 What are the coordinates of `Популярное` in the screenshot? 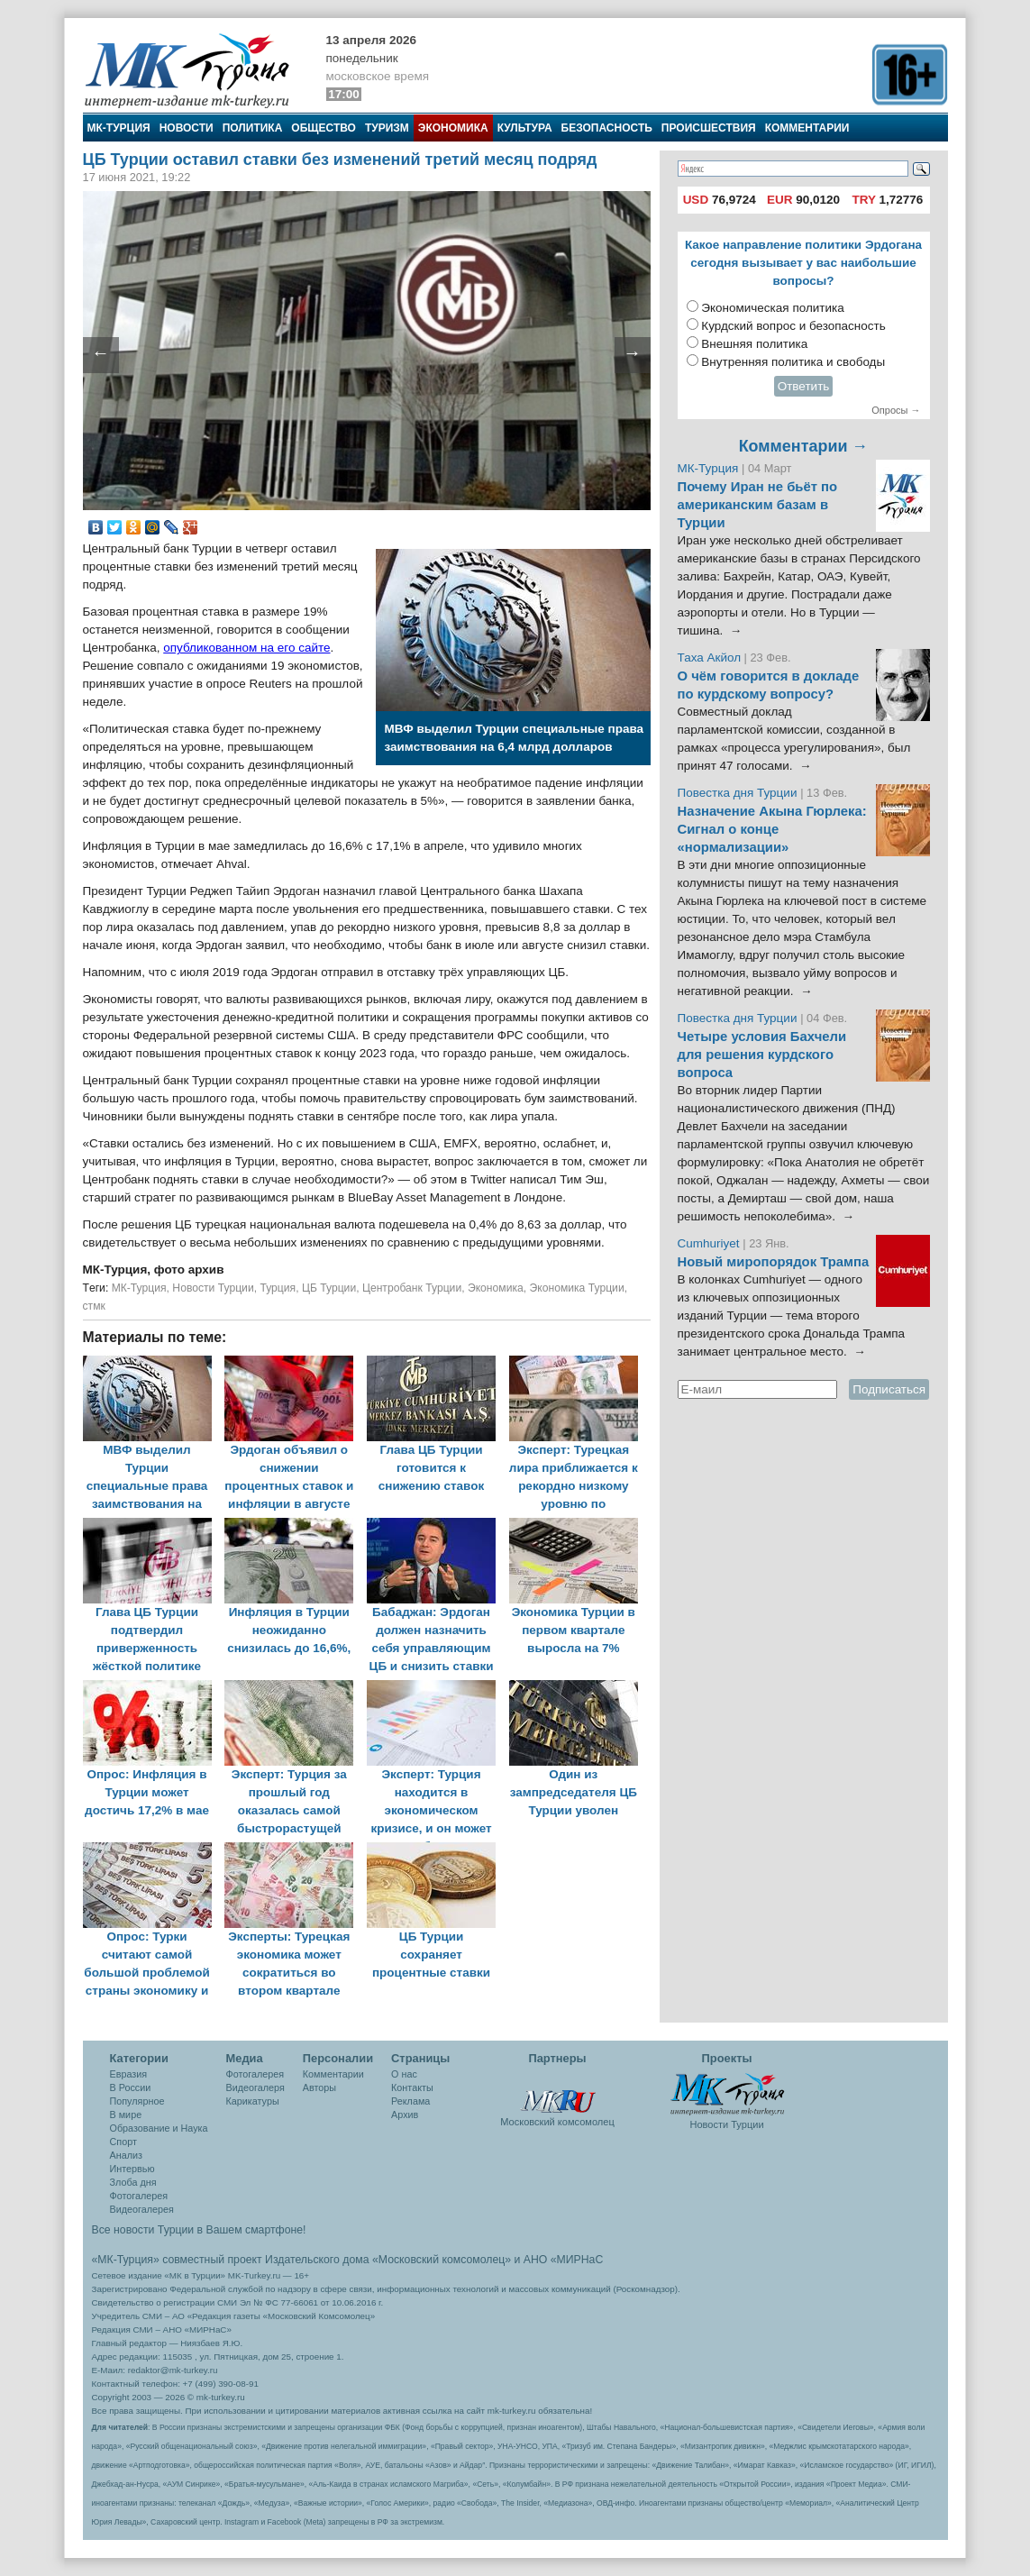 It's located at (137, 2101).